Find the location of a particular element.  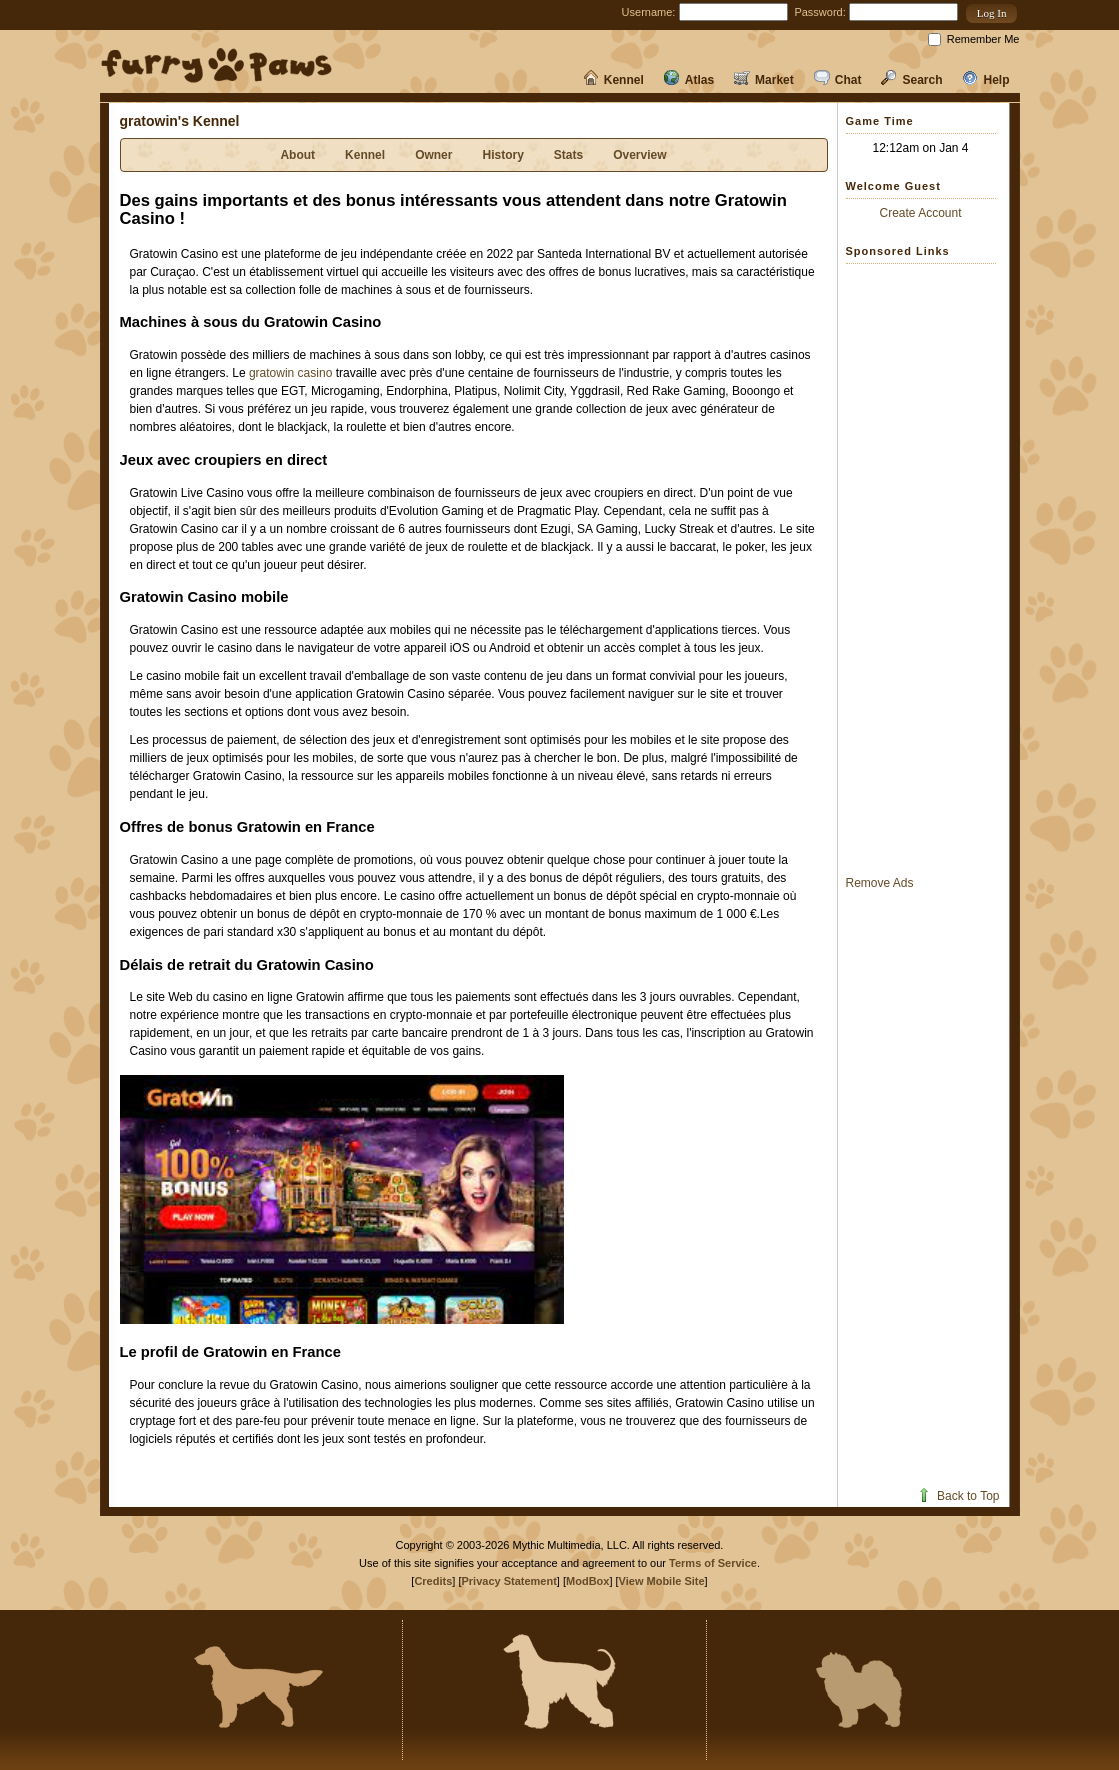

Create Account is located at coordinates (920, 213).